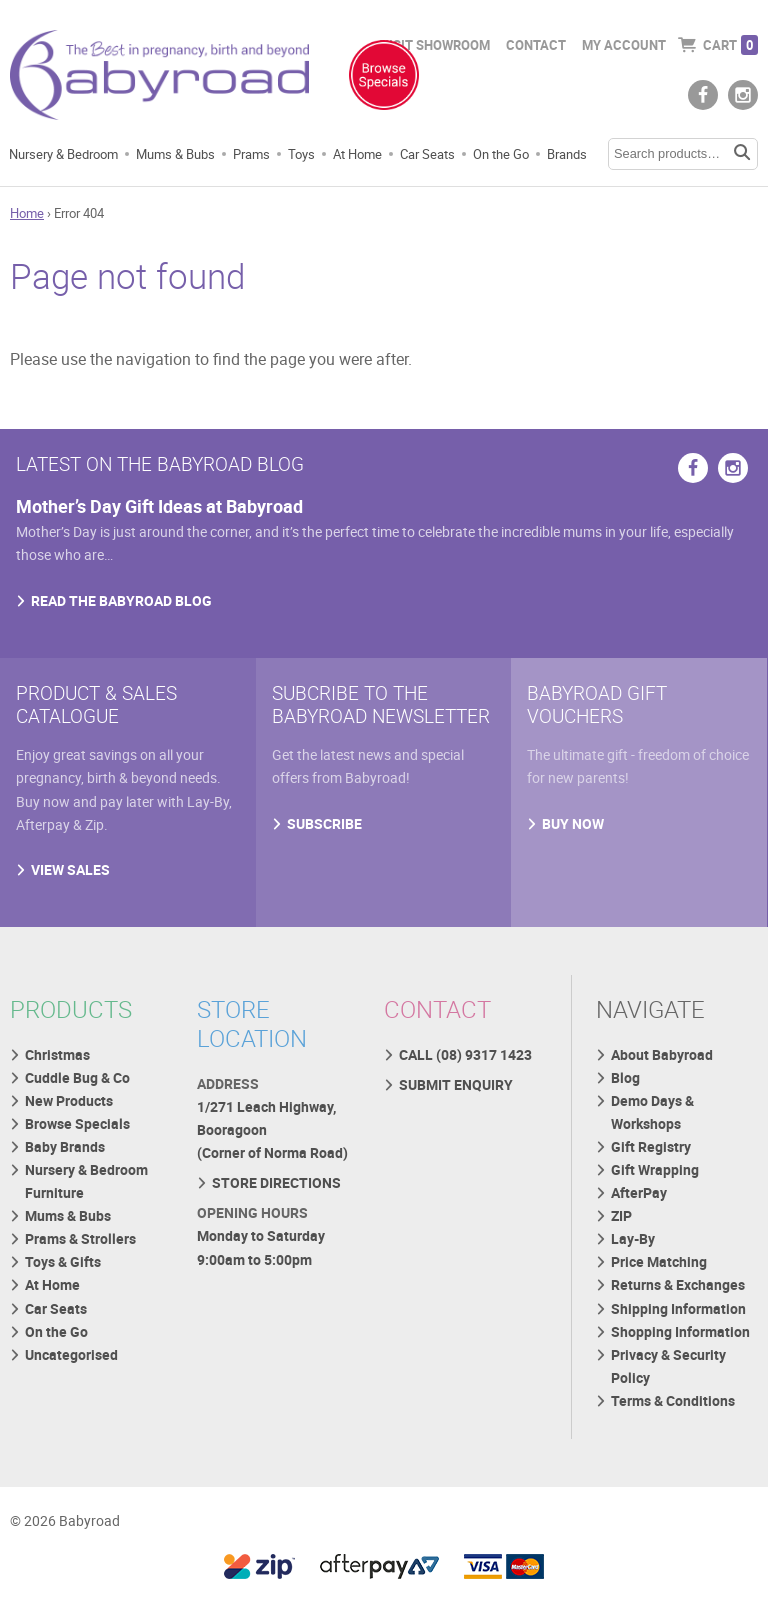  Describe the element at coordinates (625, 1077) in the screenshot. I see `Blog` at that location.